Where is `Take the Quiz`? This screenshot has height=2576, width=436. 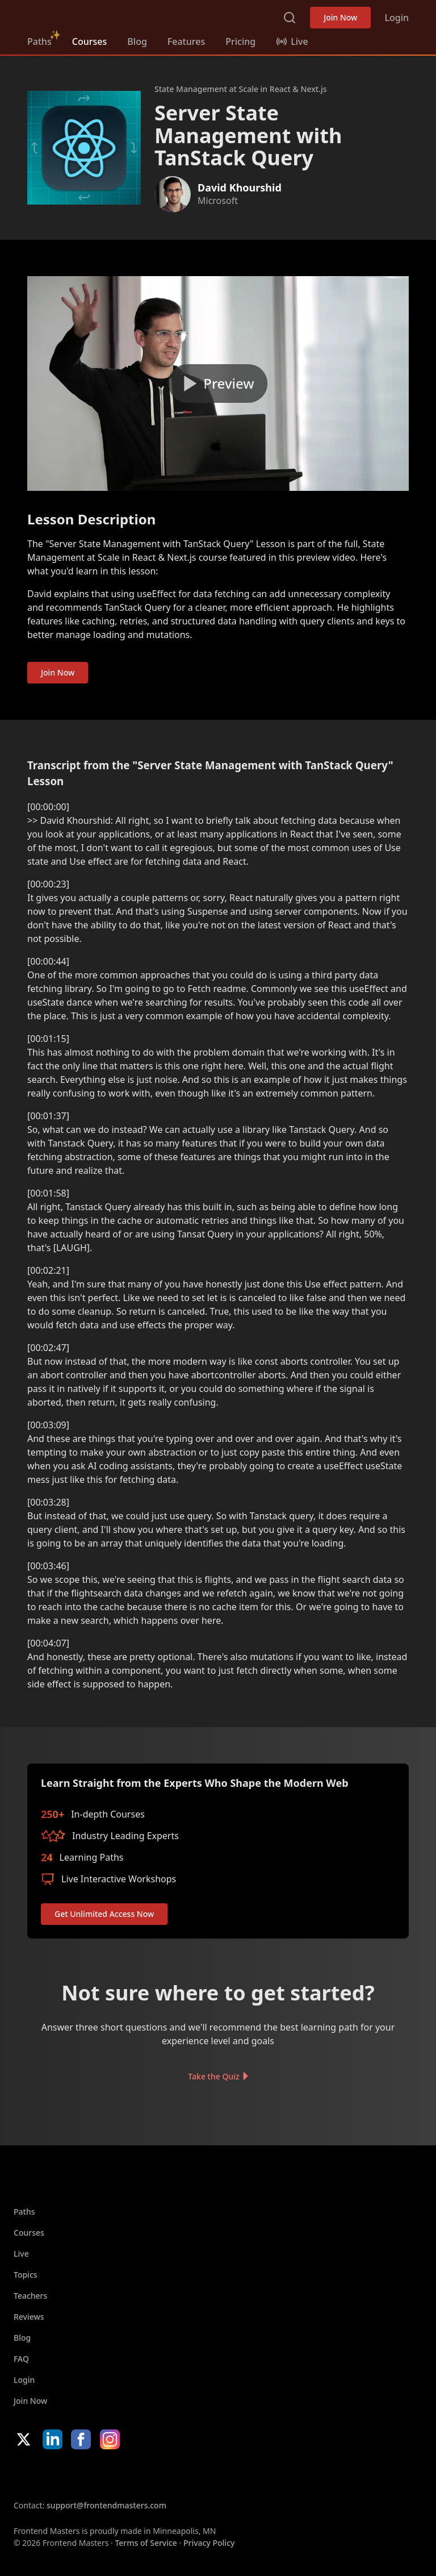
Take the Quiz is located at coordinates (213, 2075).